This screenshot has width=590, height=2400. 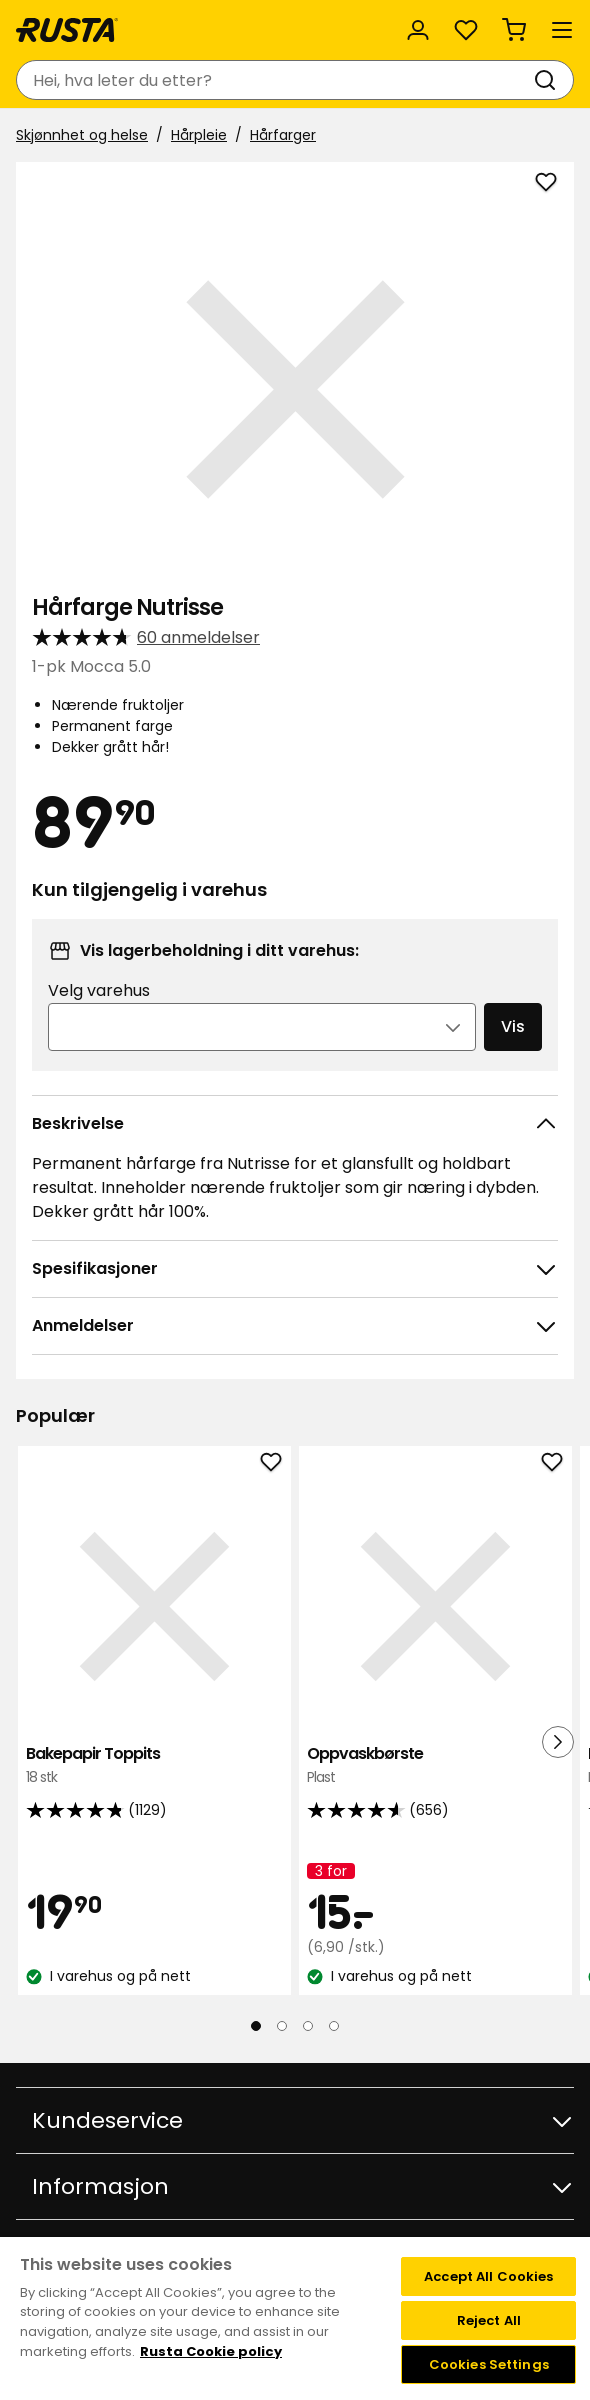 What do you see at coordinates (82, 135) in the screenshot?
I see `Skjønnhet og helse` at bounding box center [82, 135].